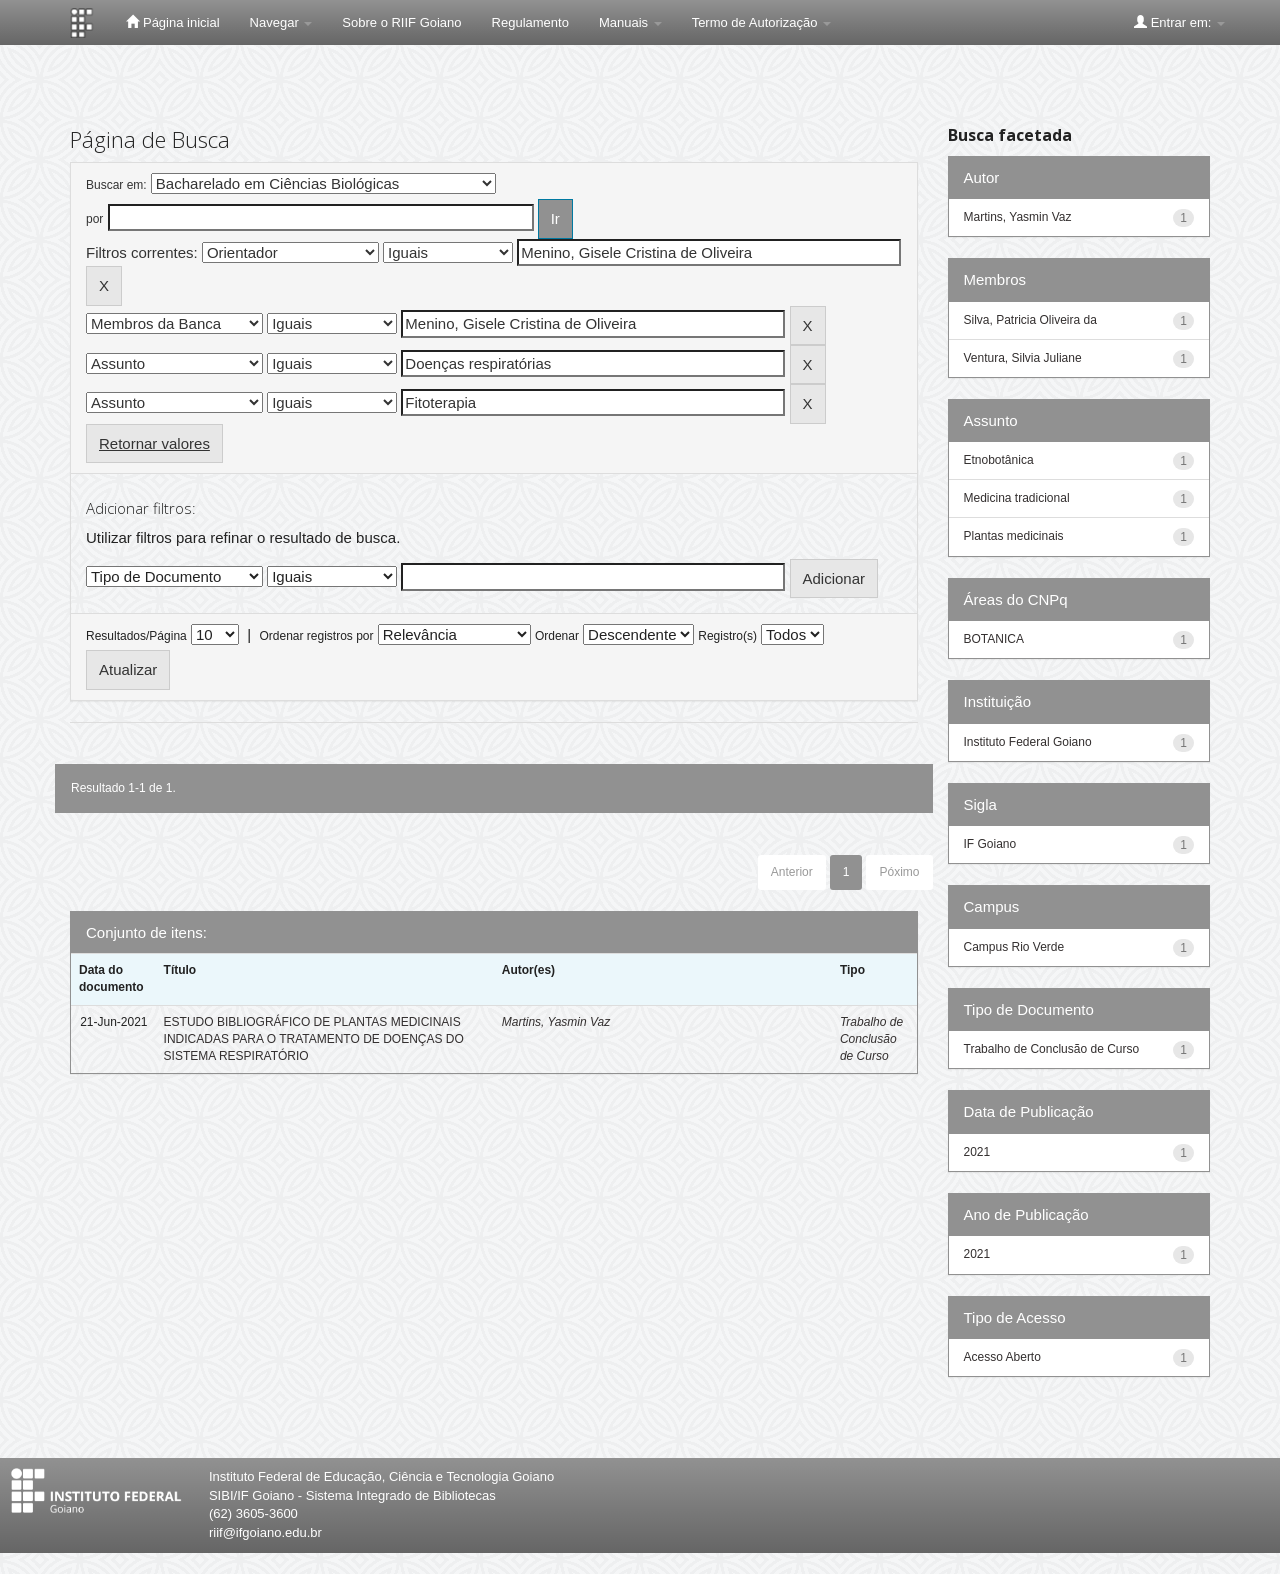 Image resolution: width=1280 pixels, height=1574 pixels. I want to click on por, so click(94, 219).